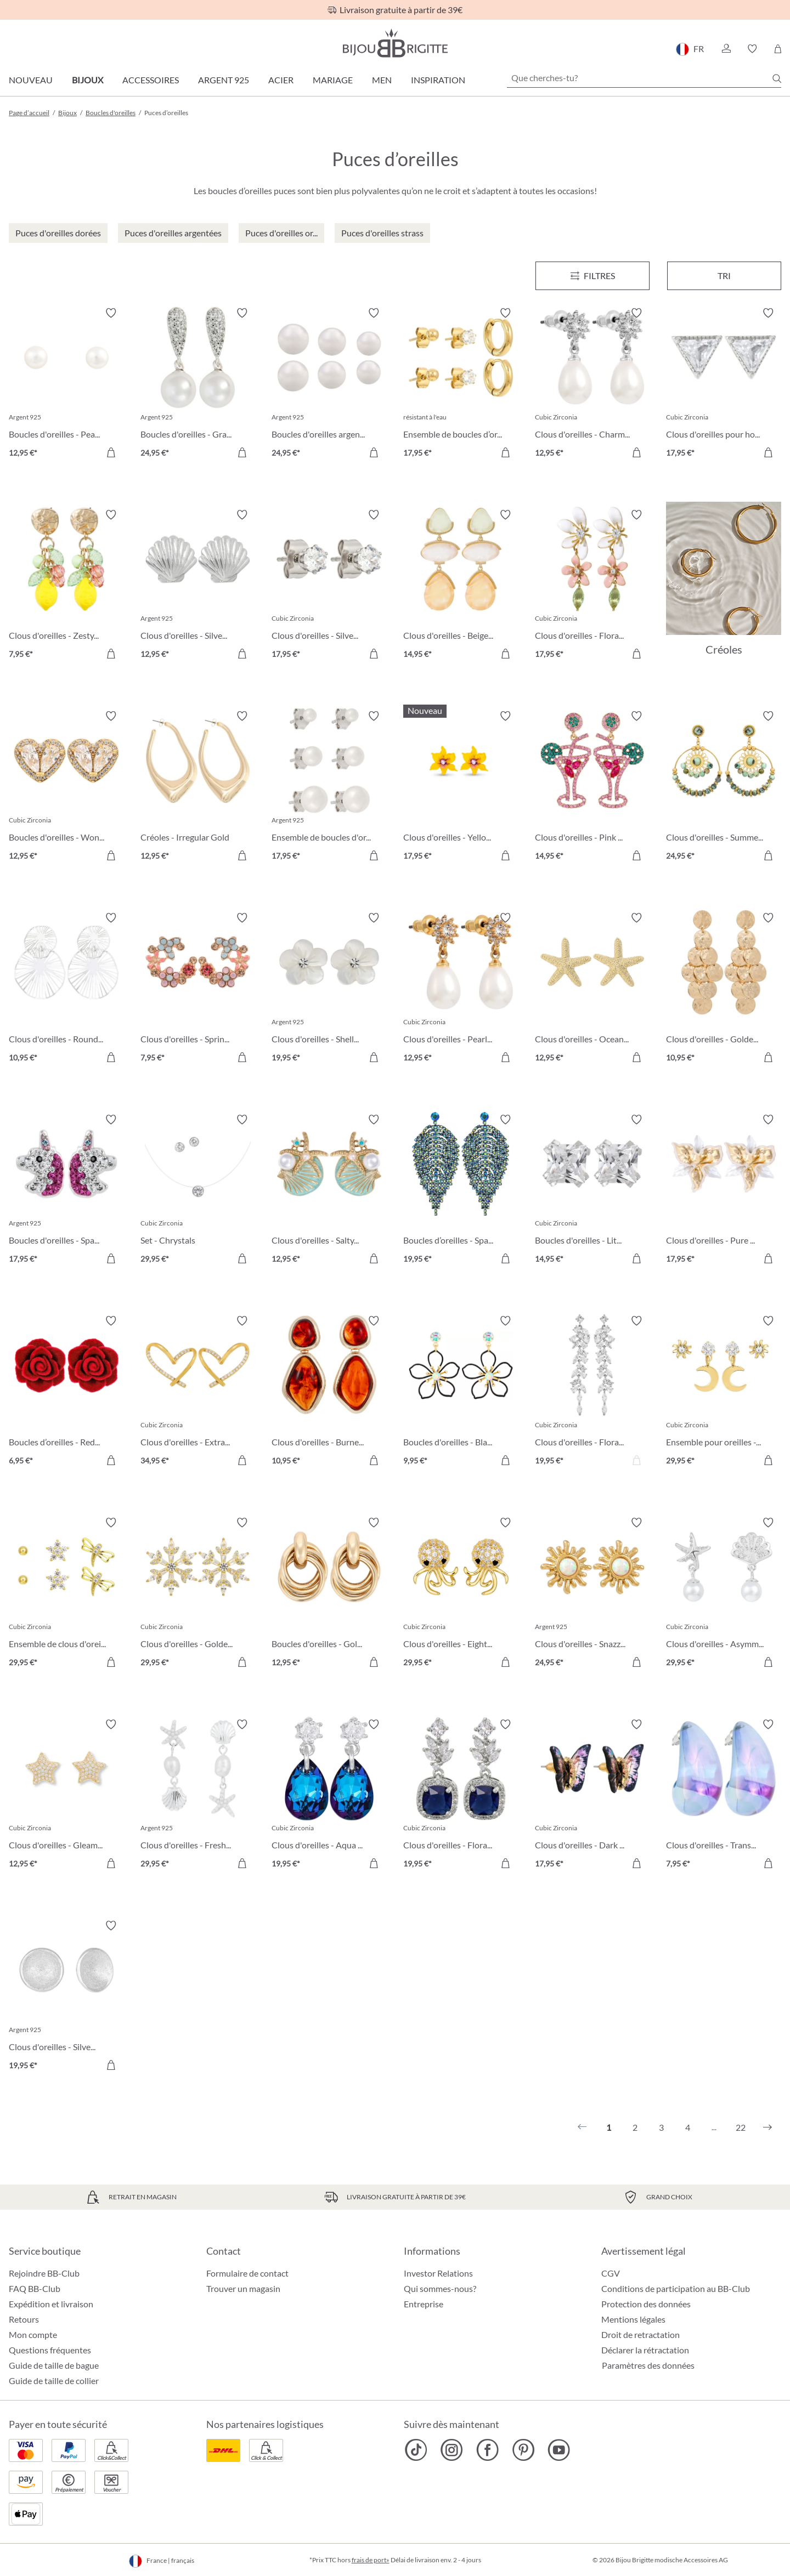  I want to click on [Boucles d’oreilles - Sparkling Leaf 19,95 €], so click(460, 1191).